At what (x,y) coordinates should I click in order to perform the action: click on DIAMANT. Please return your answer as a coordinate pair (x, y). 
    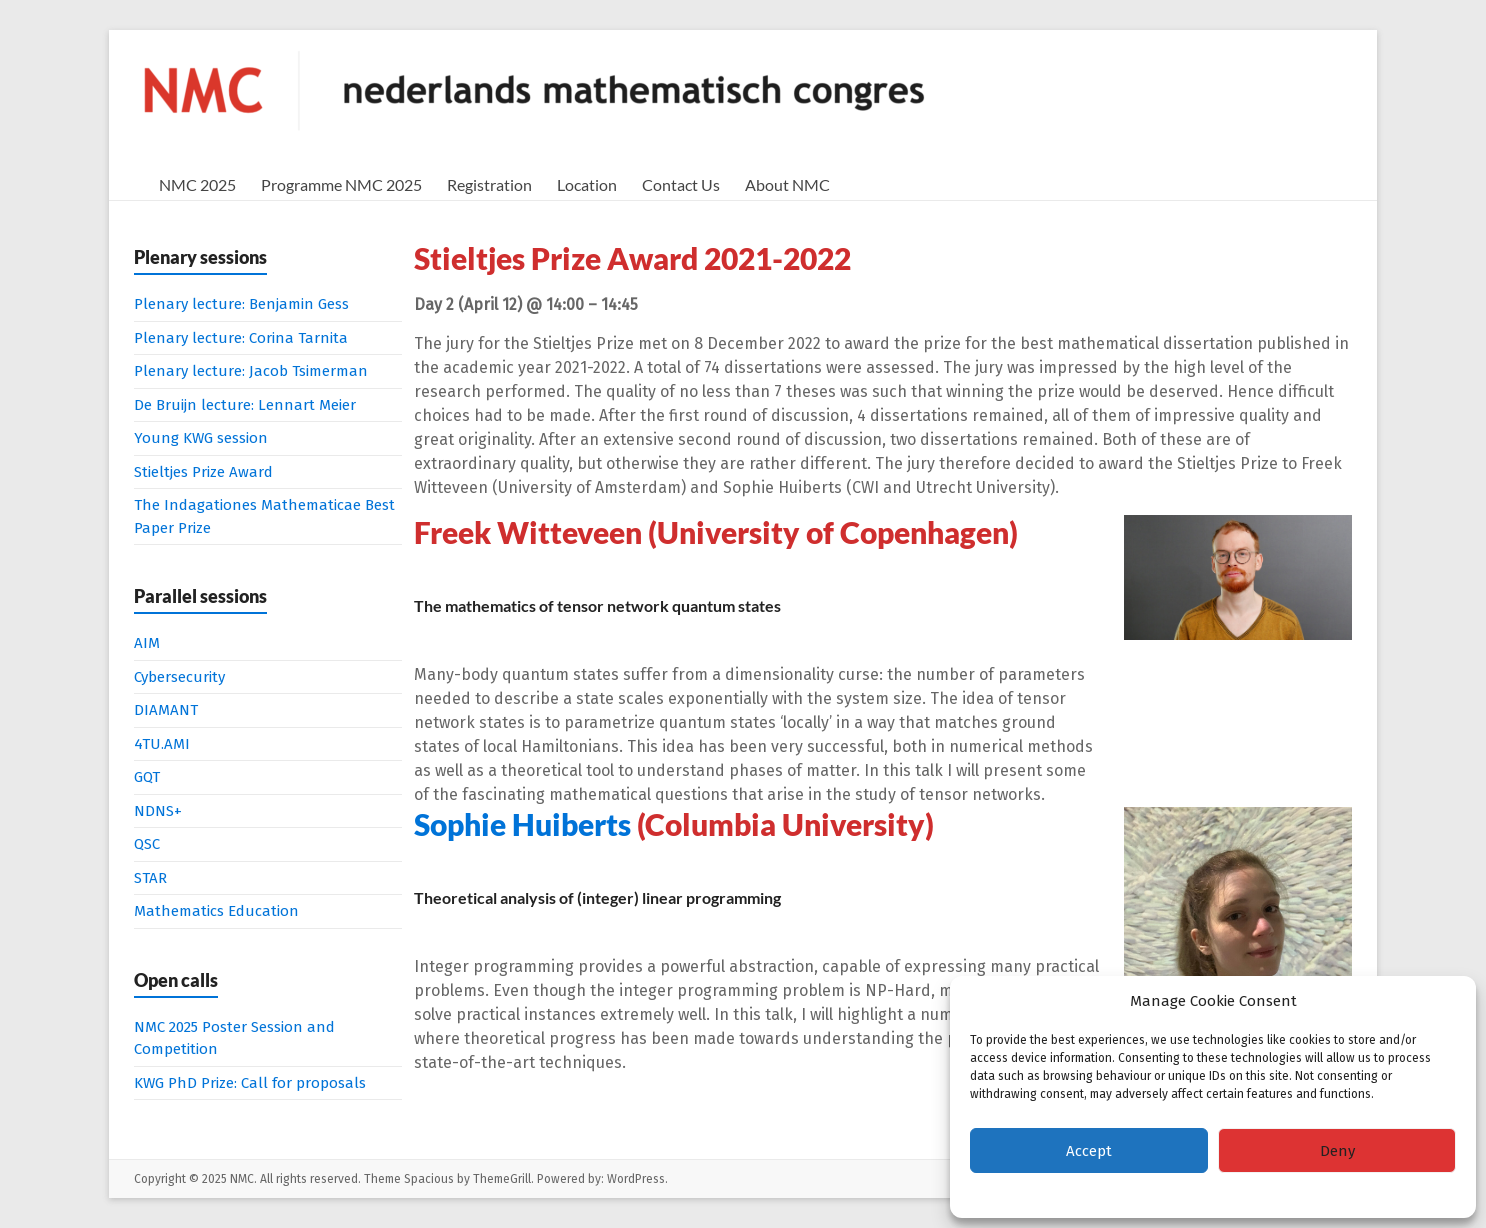
    Looking at the image, I should click on (166, 710).